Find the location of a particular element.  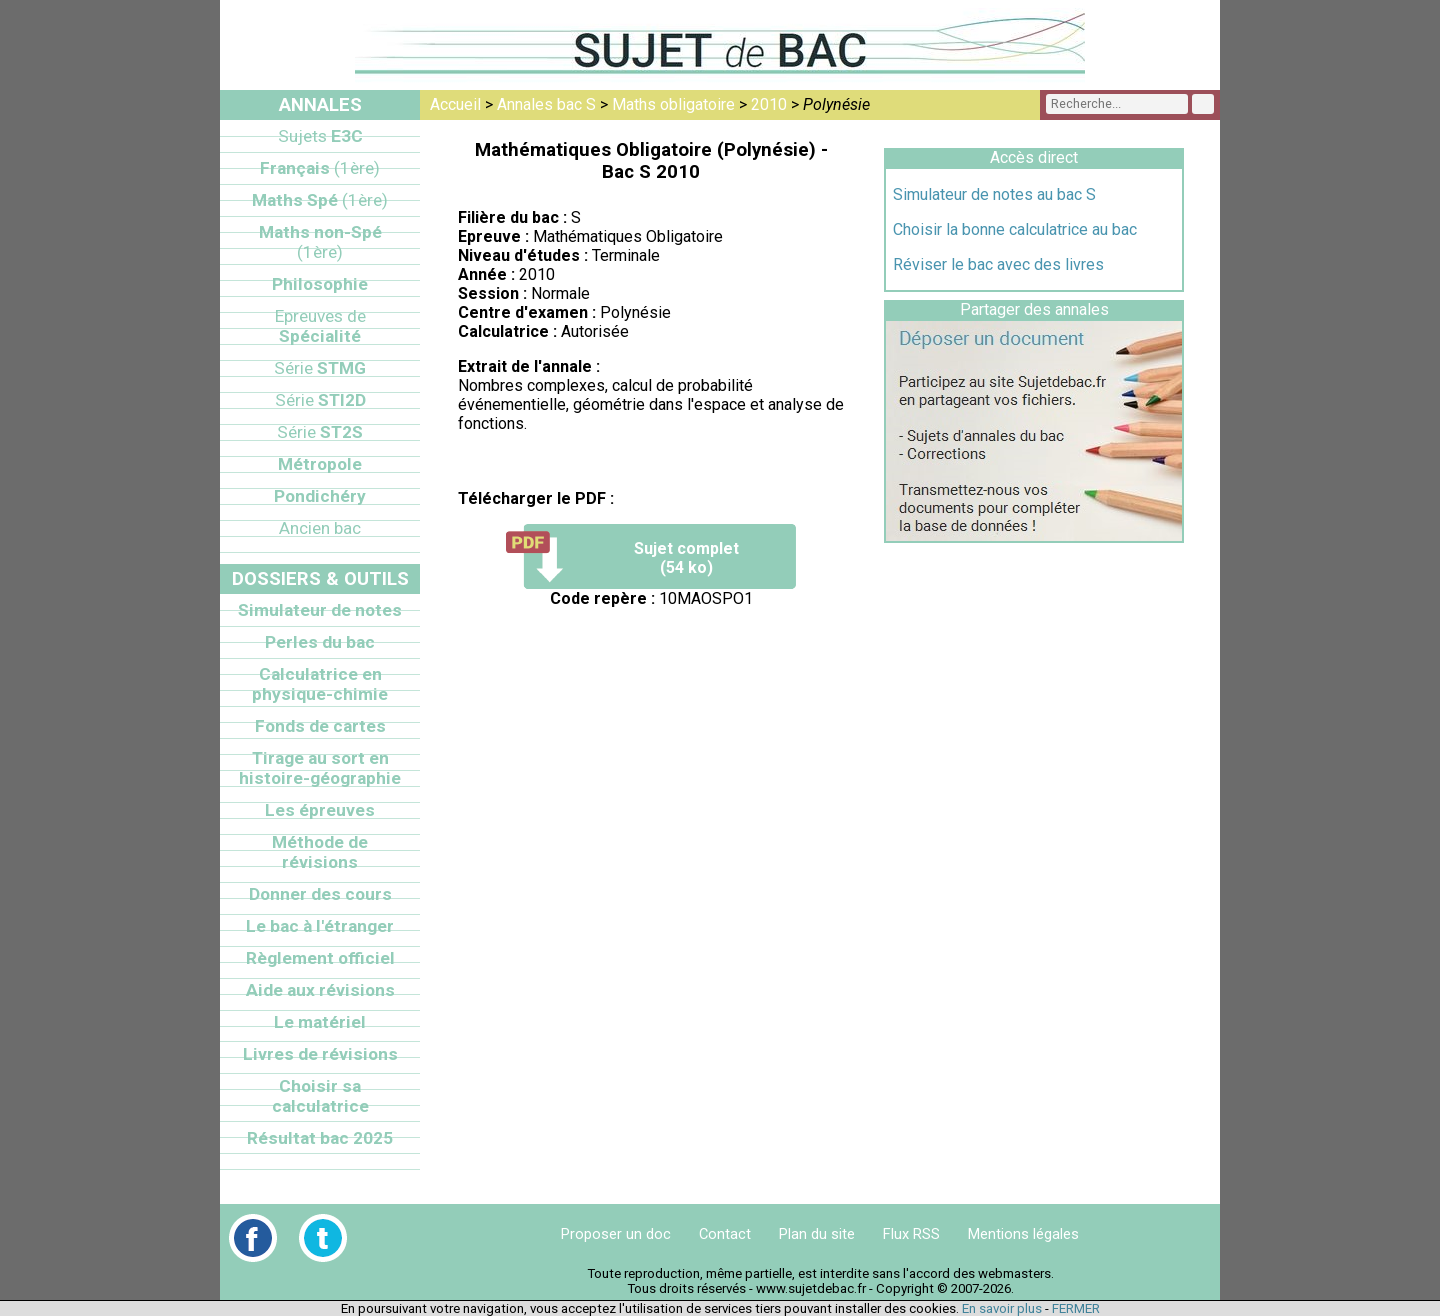

Méthode de révisions is located at coordinates (320, 852).